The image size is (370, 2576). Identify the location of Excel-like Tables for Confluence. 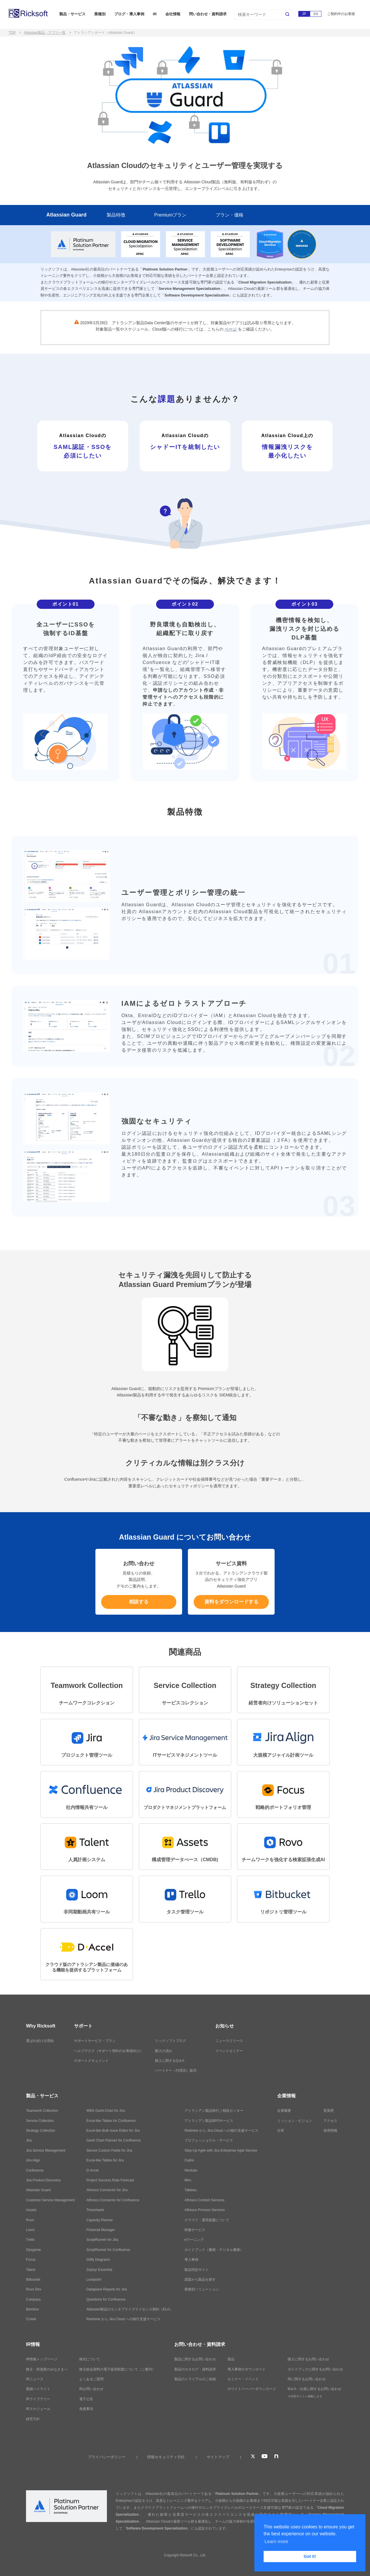
(111, 2121).